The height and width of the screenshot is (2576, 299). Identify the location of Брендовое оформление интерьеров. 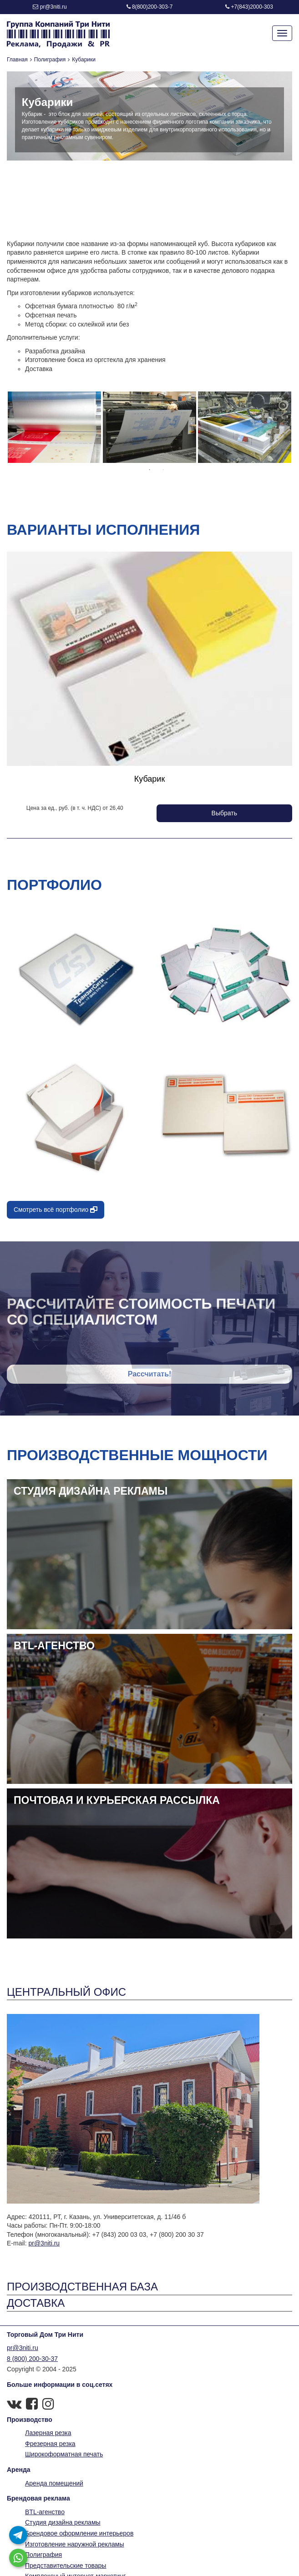
(79, 2533).